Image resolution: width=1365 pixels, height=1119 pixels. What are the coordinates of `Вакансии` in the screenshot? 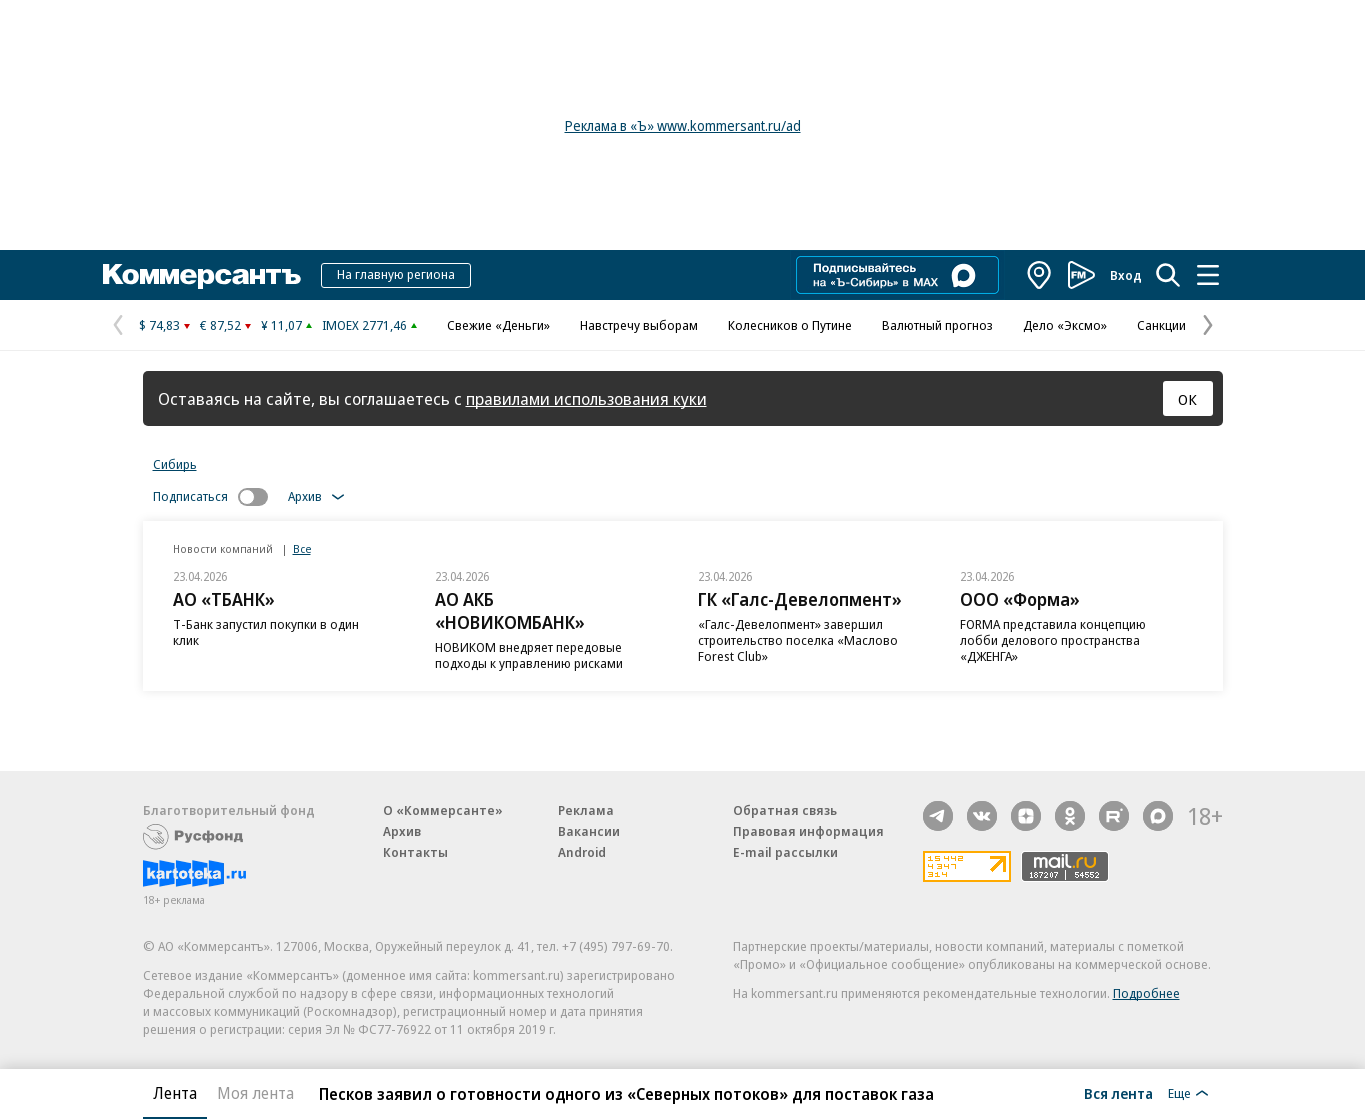 It's located at (589, 831).